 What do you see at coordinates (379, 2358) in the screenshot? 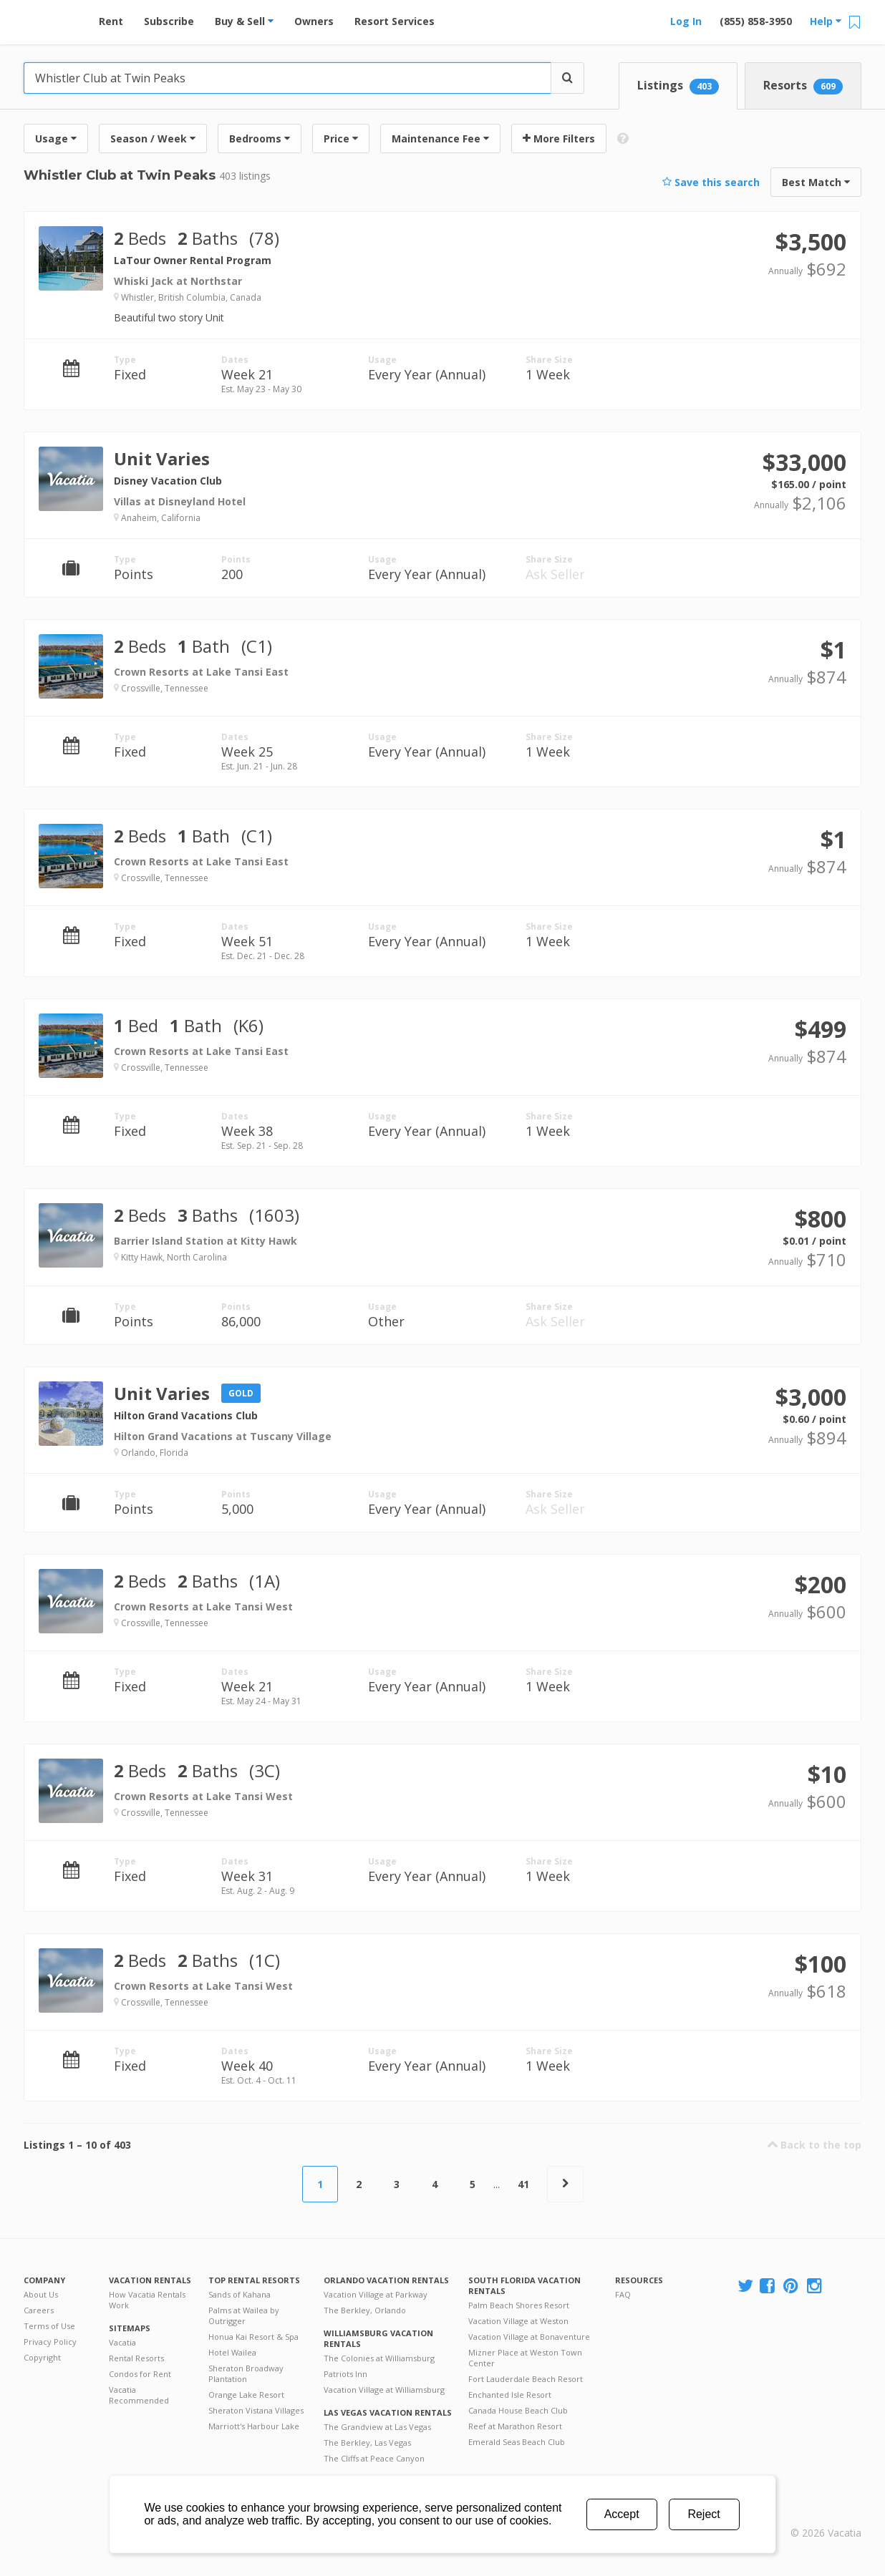
I see `The Colonies at Williamsburg` at bounding box center [379, 2358].